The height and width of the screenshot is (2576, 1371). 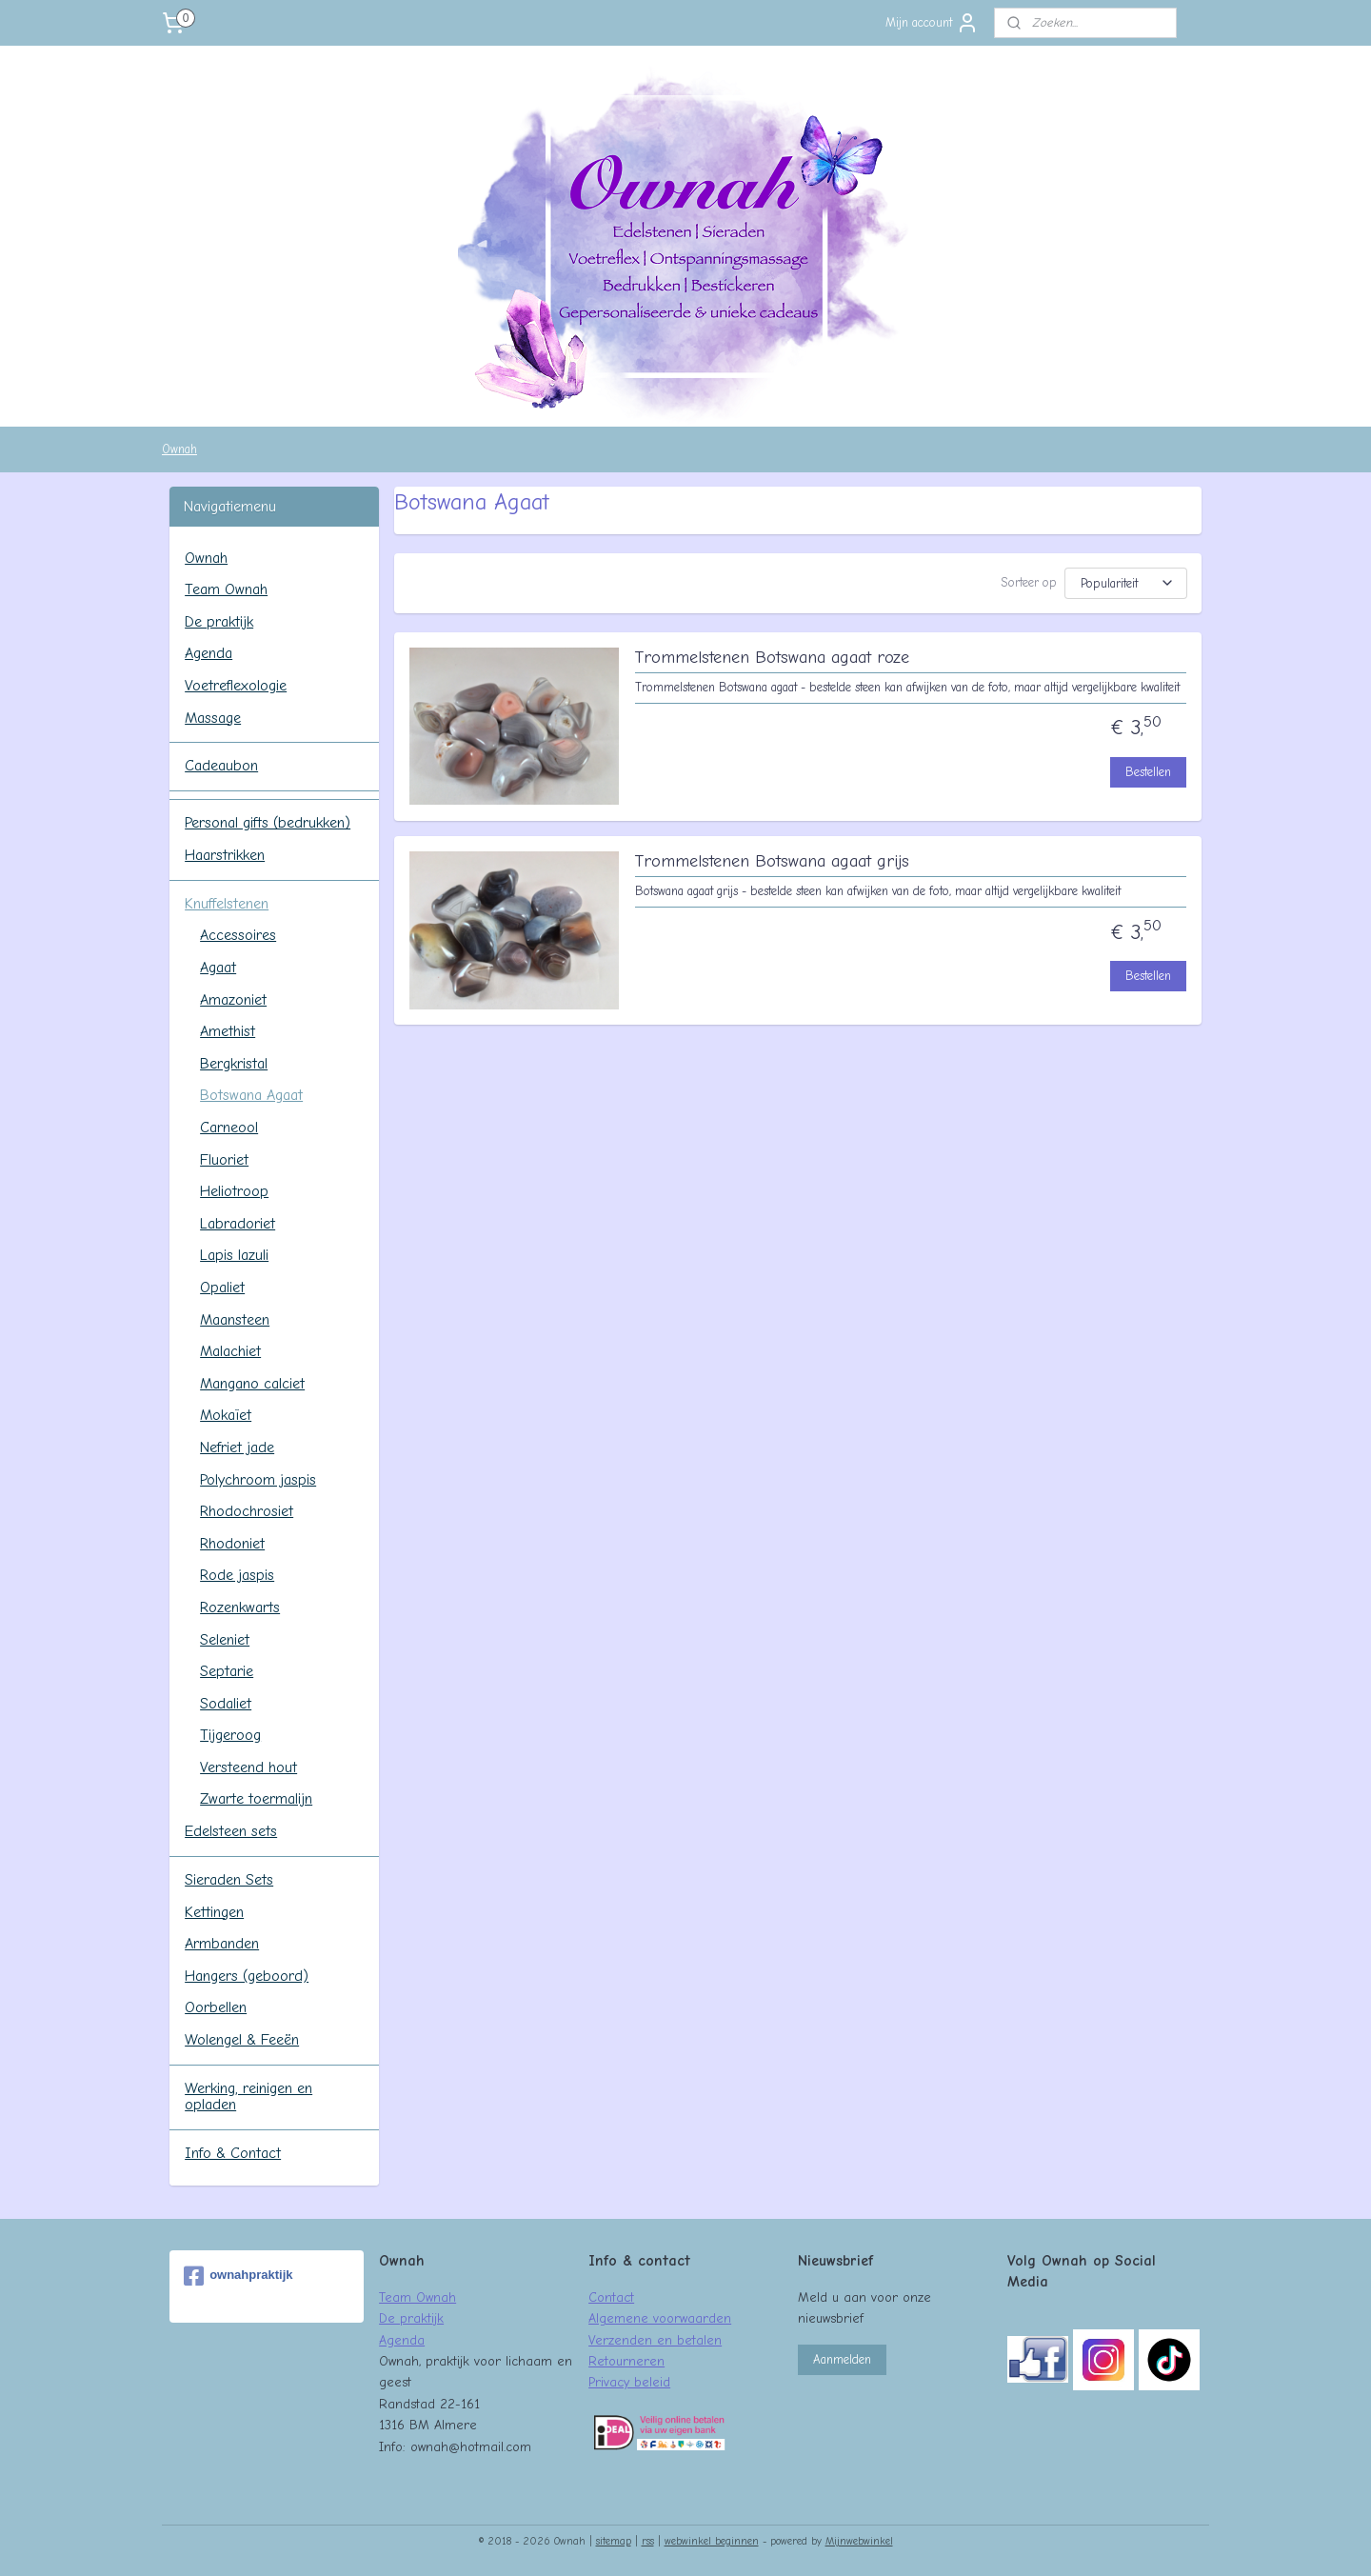 What do you see at coordinates (238, 935) in the screenshot?
I see `Accessoires` at bounding box center [238, 935].